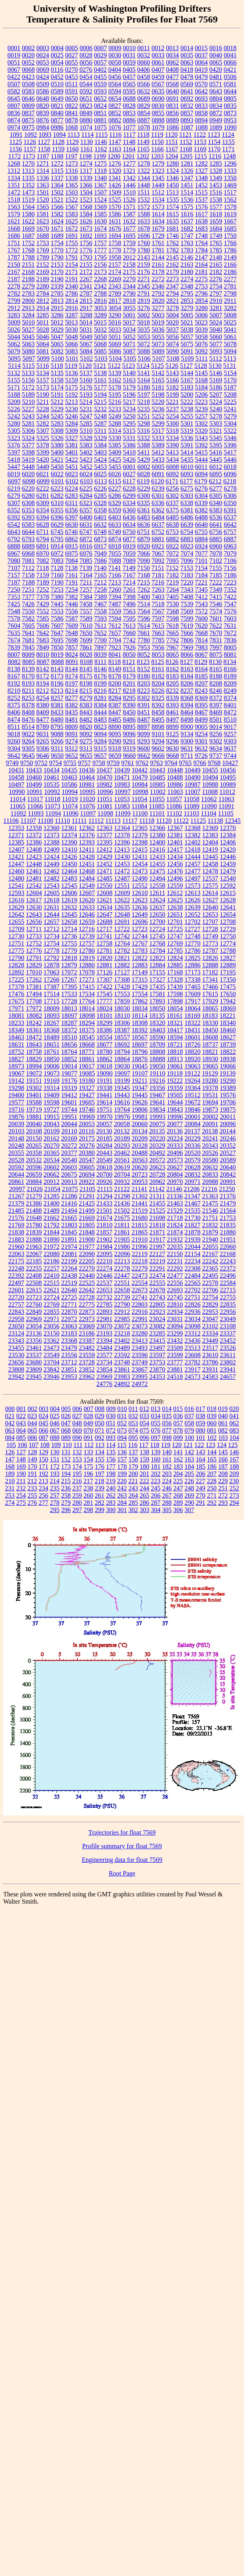 This screenshot has width=244, height=2576. What do you see at coordinates (193, 1318) in the screenshot?
I see `23034` at bounding box center [193, 1318].